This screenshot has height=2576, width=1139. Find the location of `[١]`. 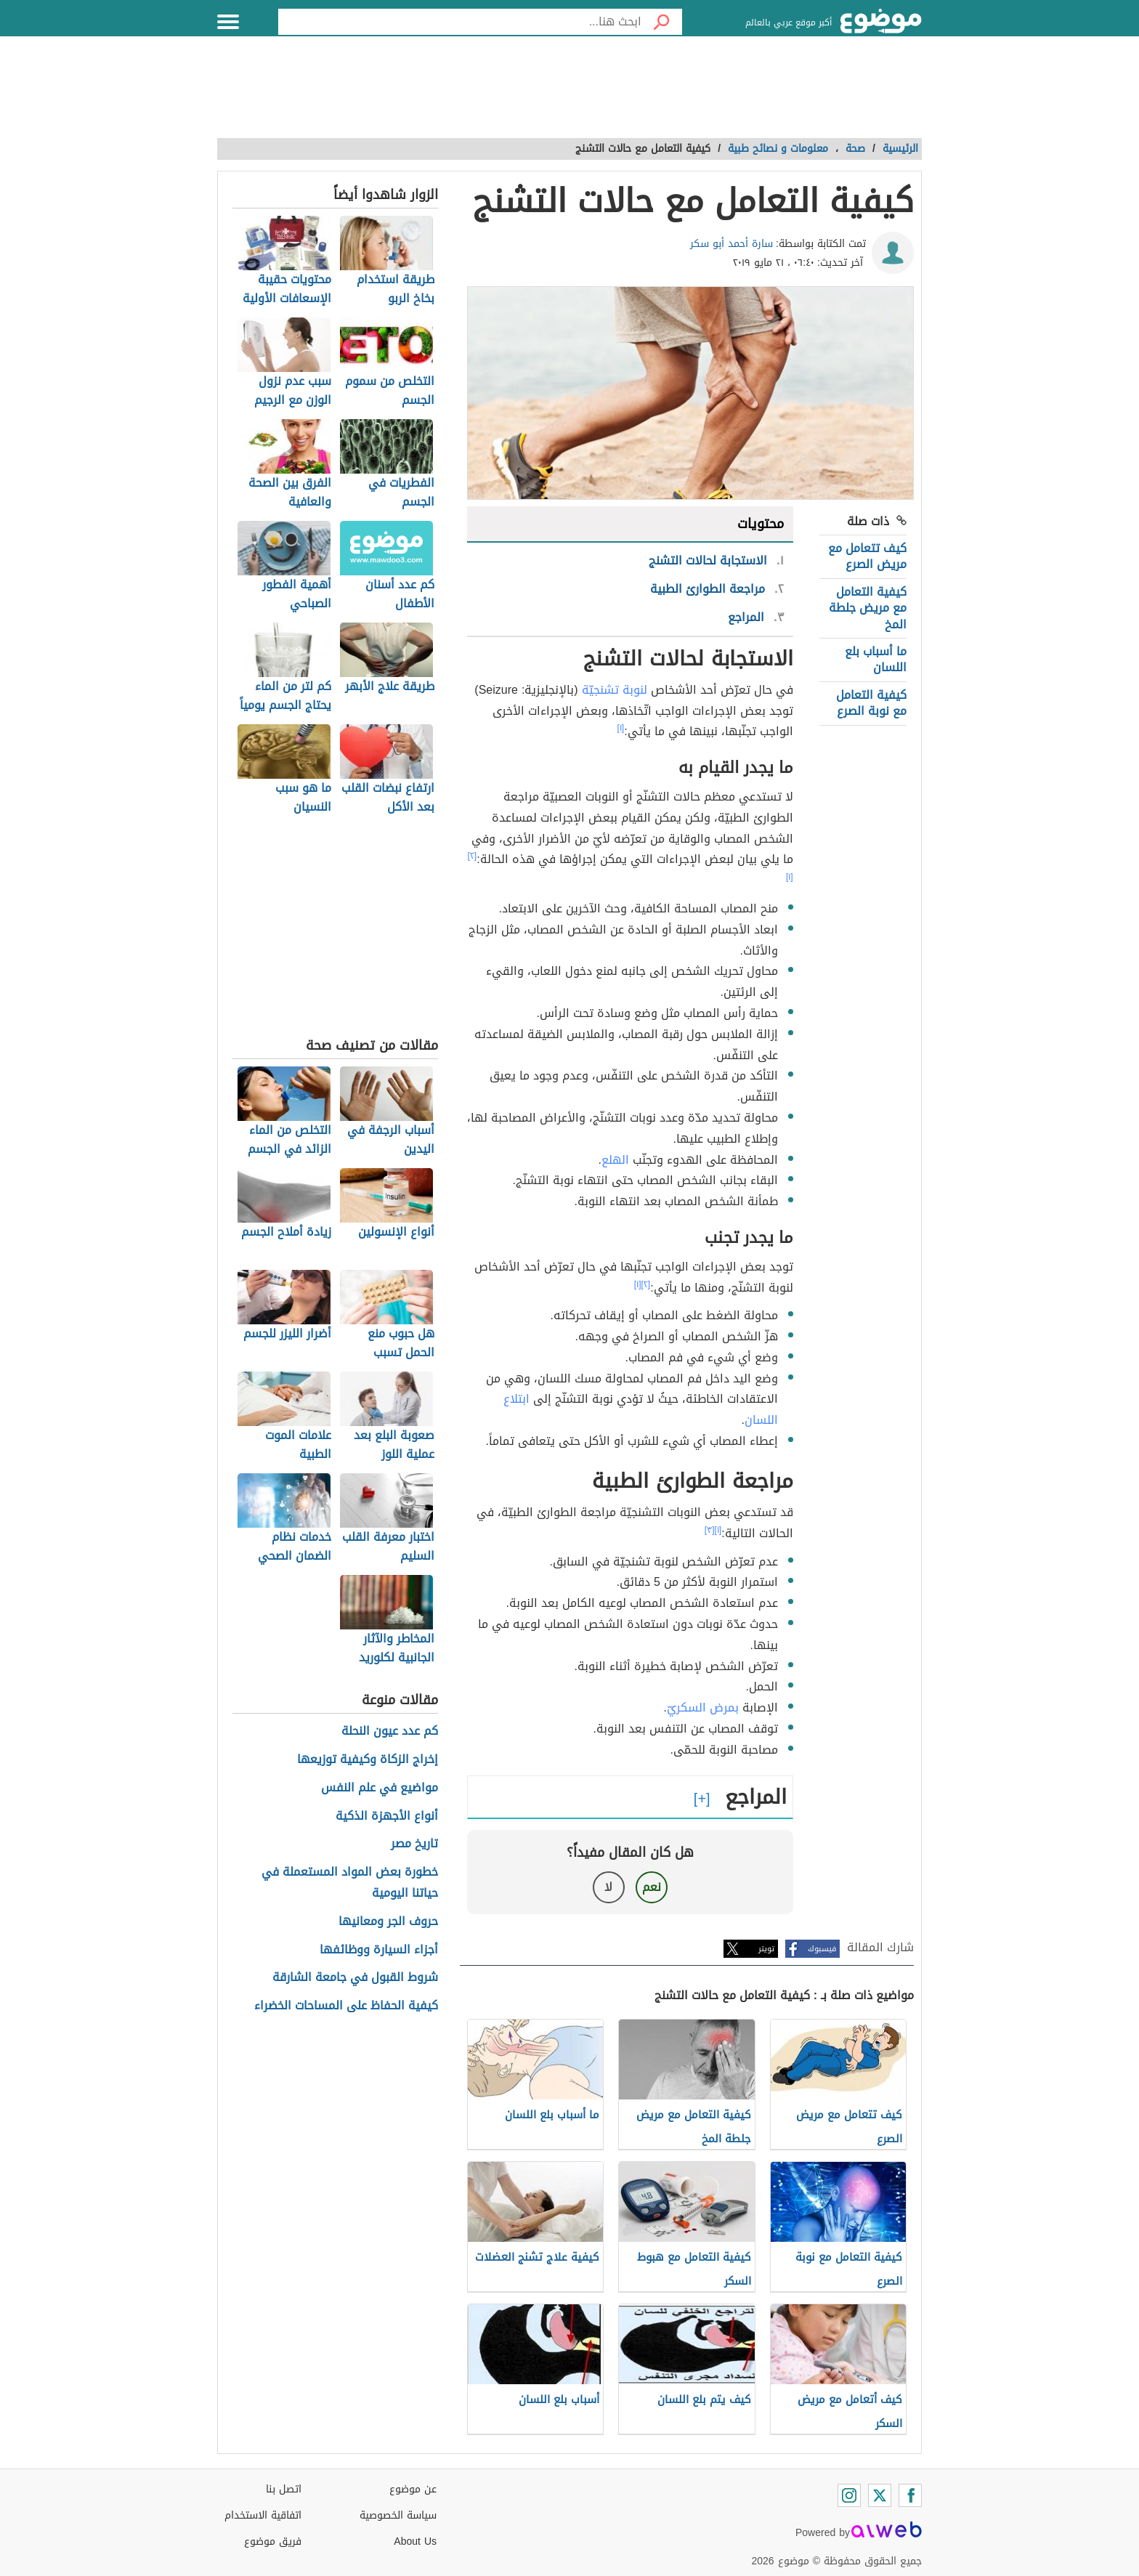

[١] is located at coordinates (621, 728).